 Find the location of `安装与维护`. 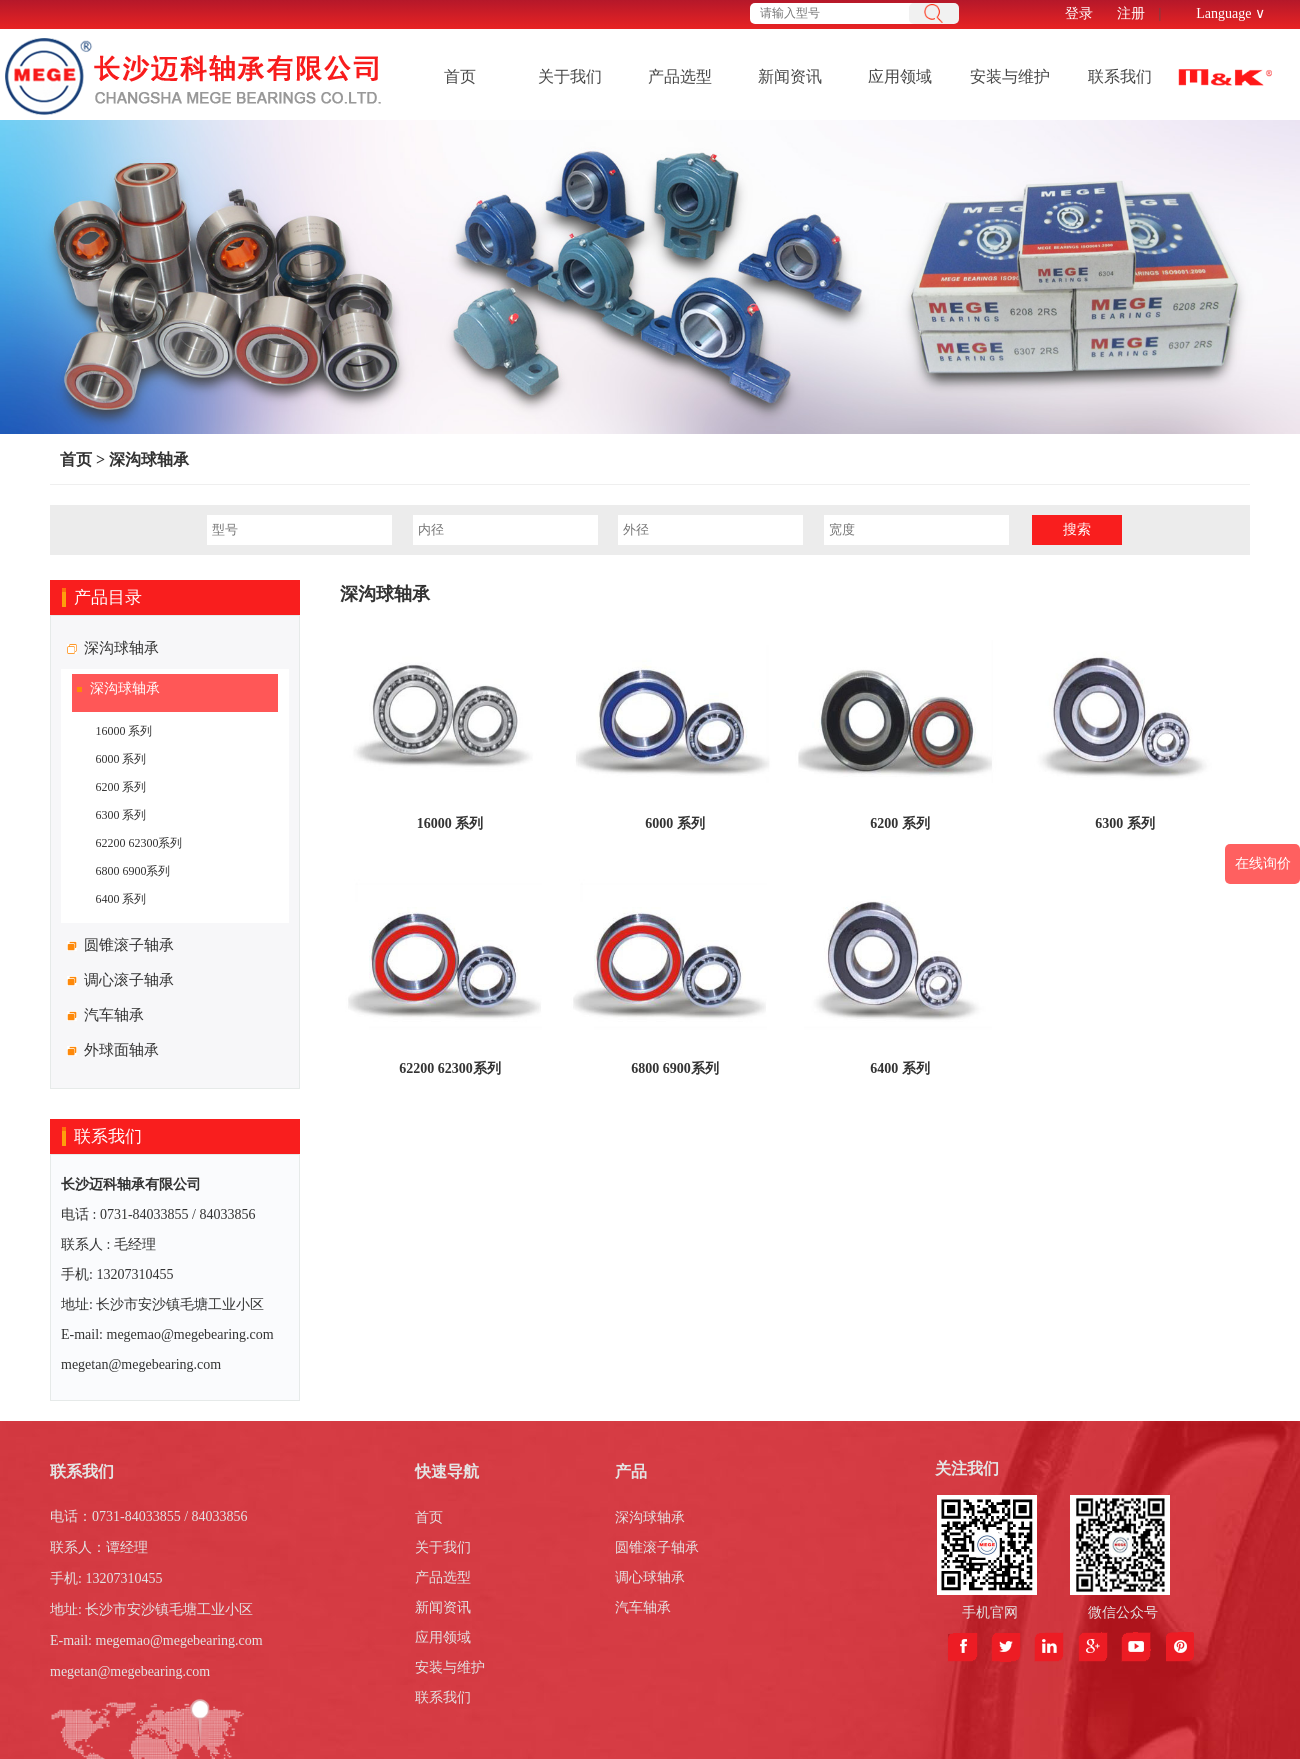

安装与维护 is located at coordinates (1010, 76).